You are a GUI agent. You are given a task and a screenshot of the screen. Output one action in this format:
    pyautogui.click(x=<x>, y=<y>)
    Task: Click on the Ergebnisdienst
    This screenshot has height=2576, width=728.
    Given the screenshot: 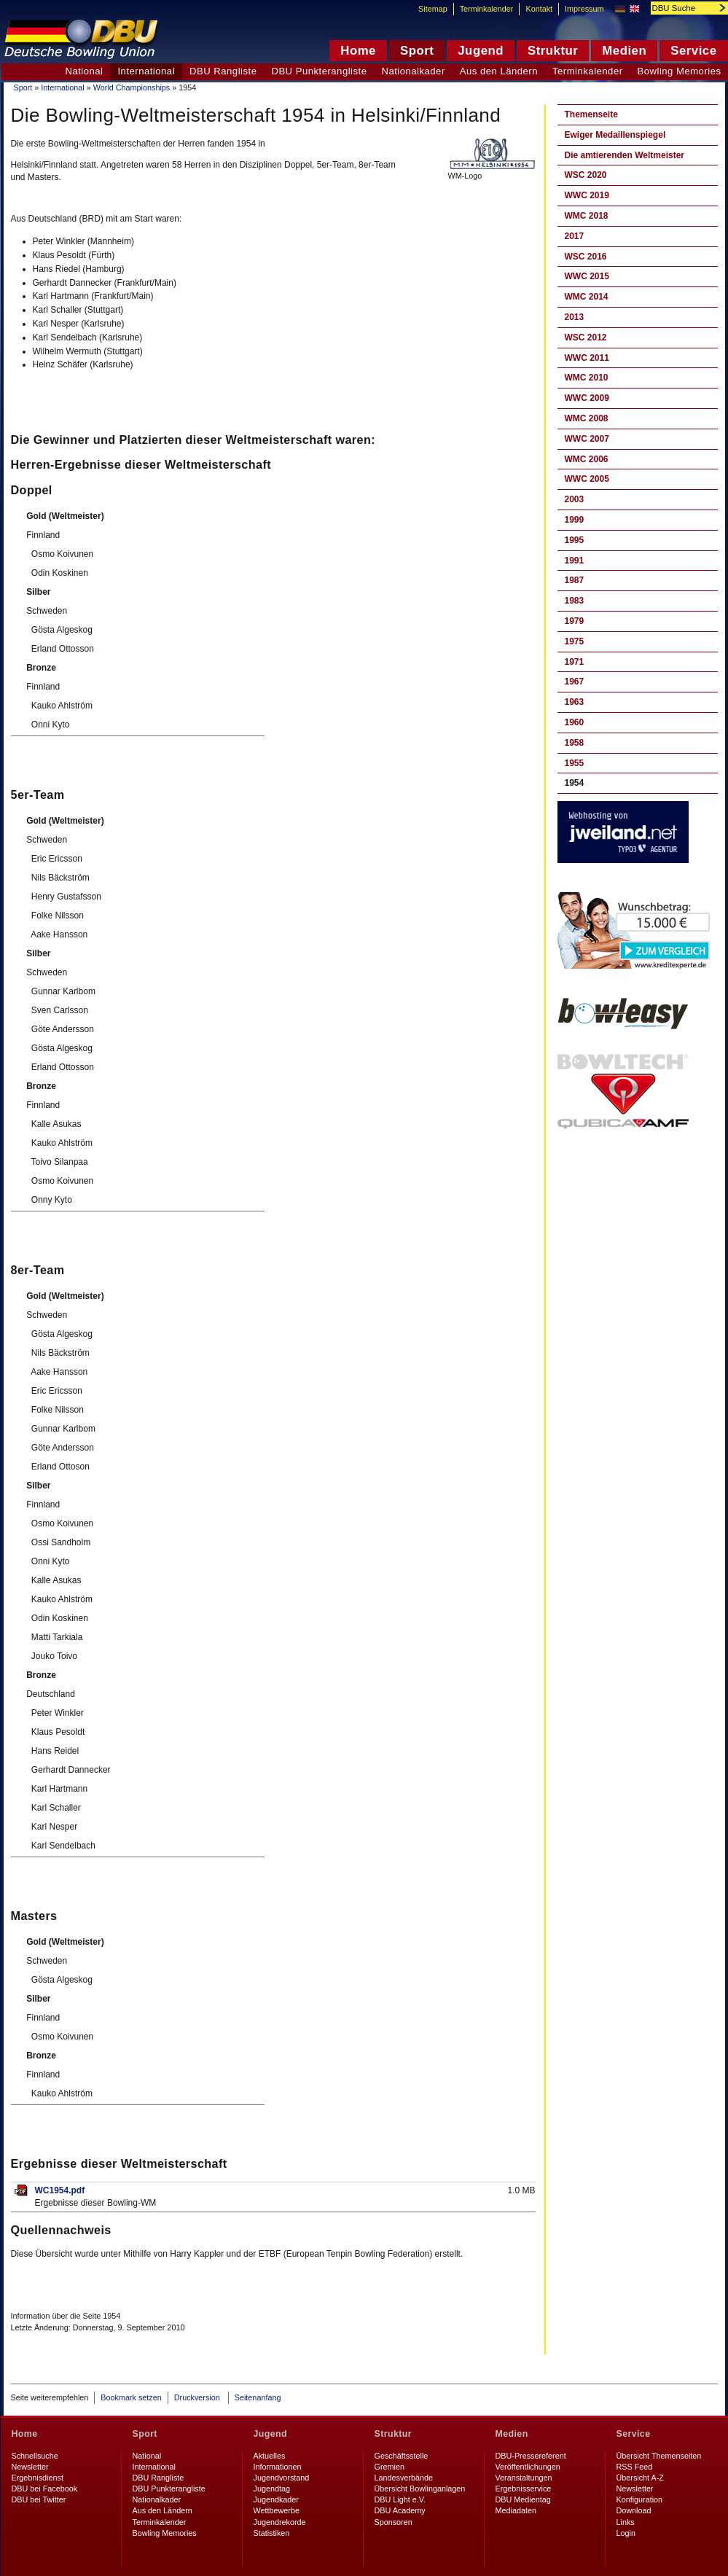 What is the action you would take?
    pyautogui.click(x=37, y=2477)
    